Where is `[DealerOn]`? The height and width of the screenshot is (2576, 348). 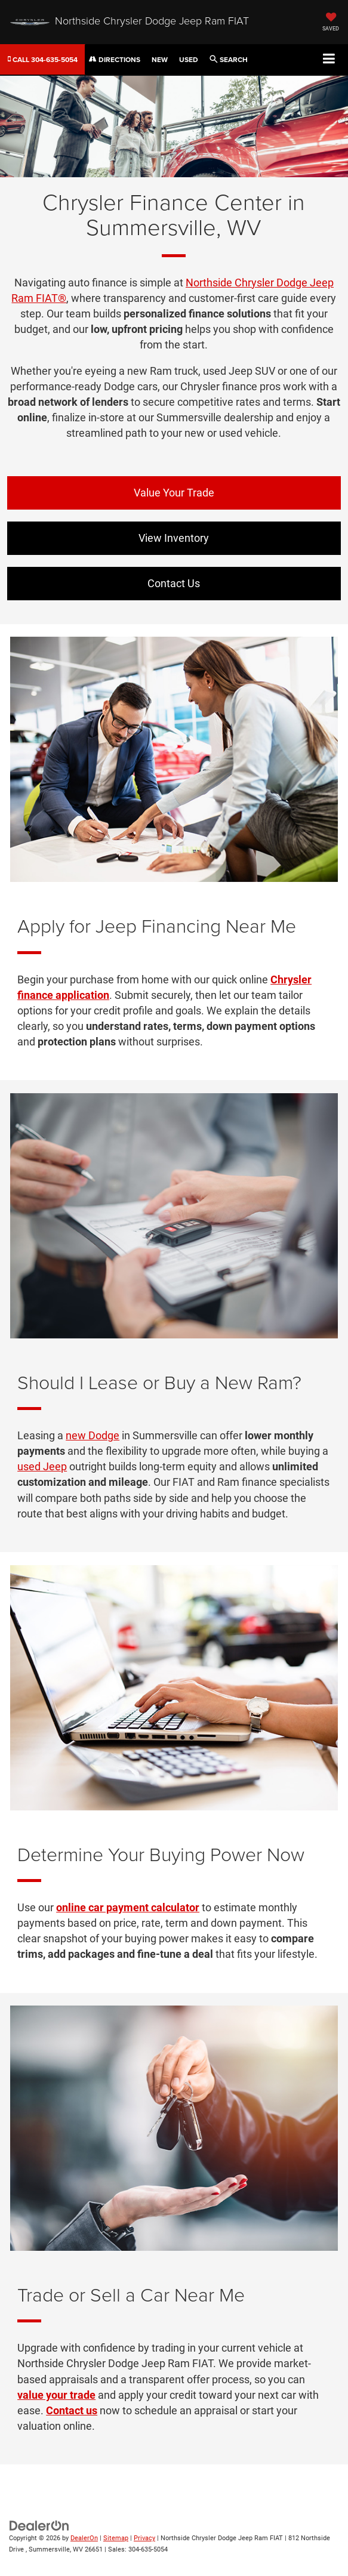 [DealerOn] is located at coordinates (39, 2525).